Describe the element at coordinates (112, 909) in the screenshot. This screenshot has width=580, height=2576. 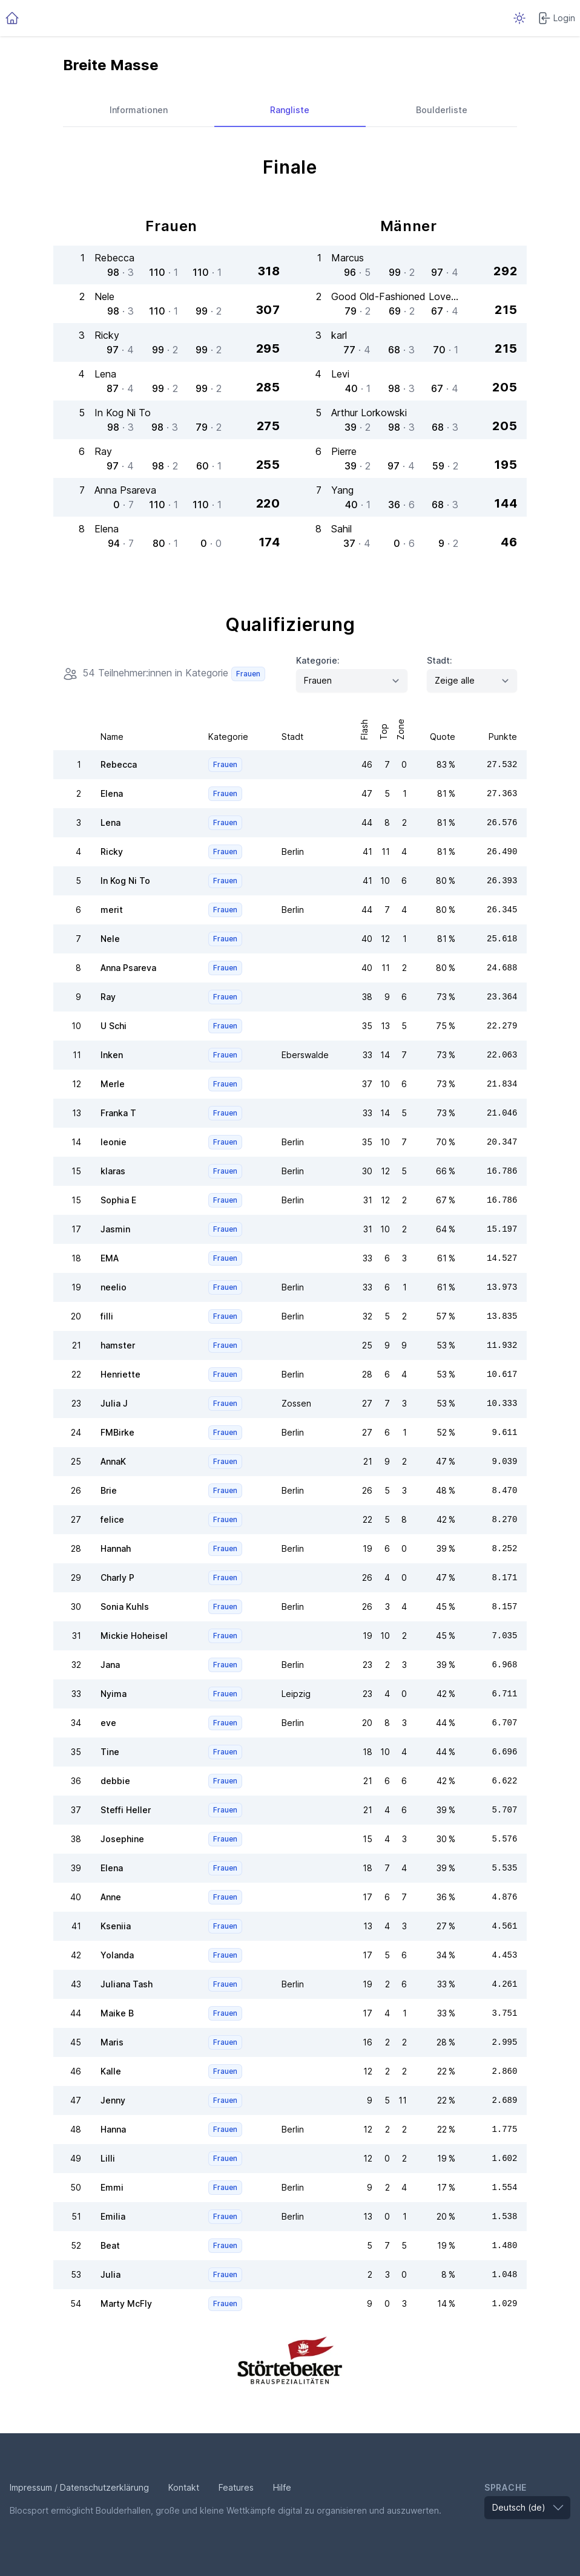
I see `merit` at that location.